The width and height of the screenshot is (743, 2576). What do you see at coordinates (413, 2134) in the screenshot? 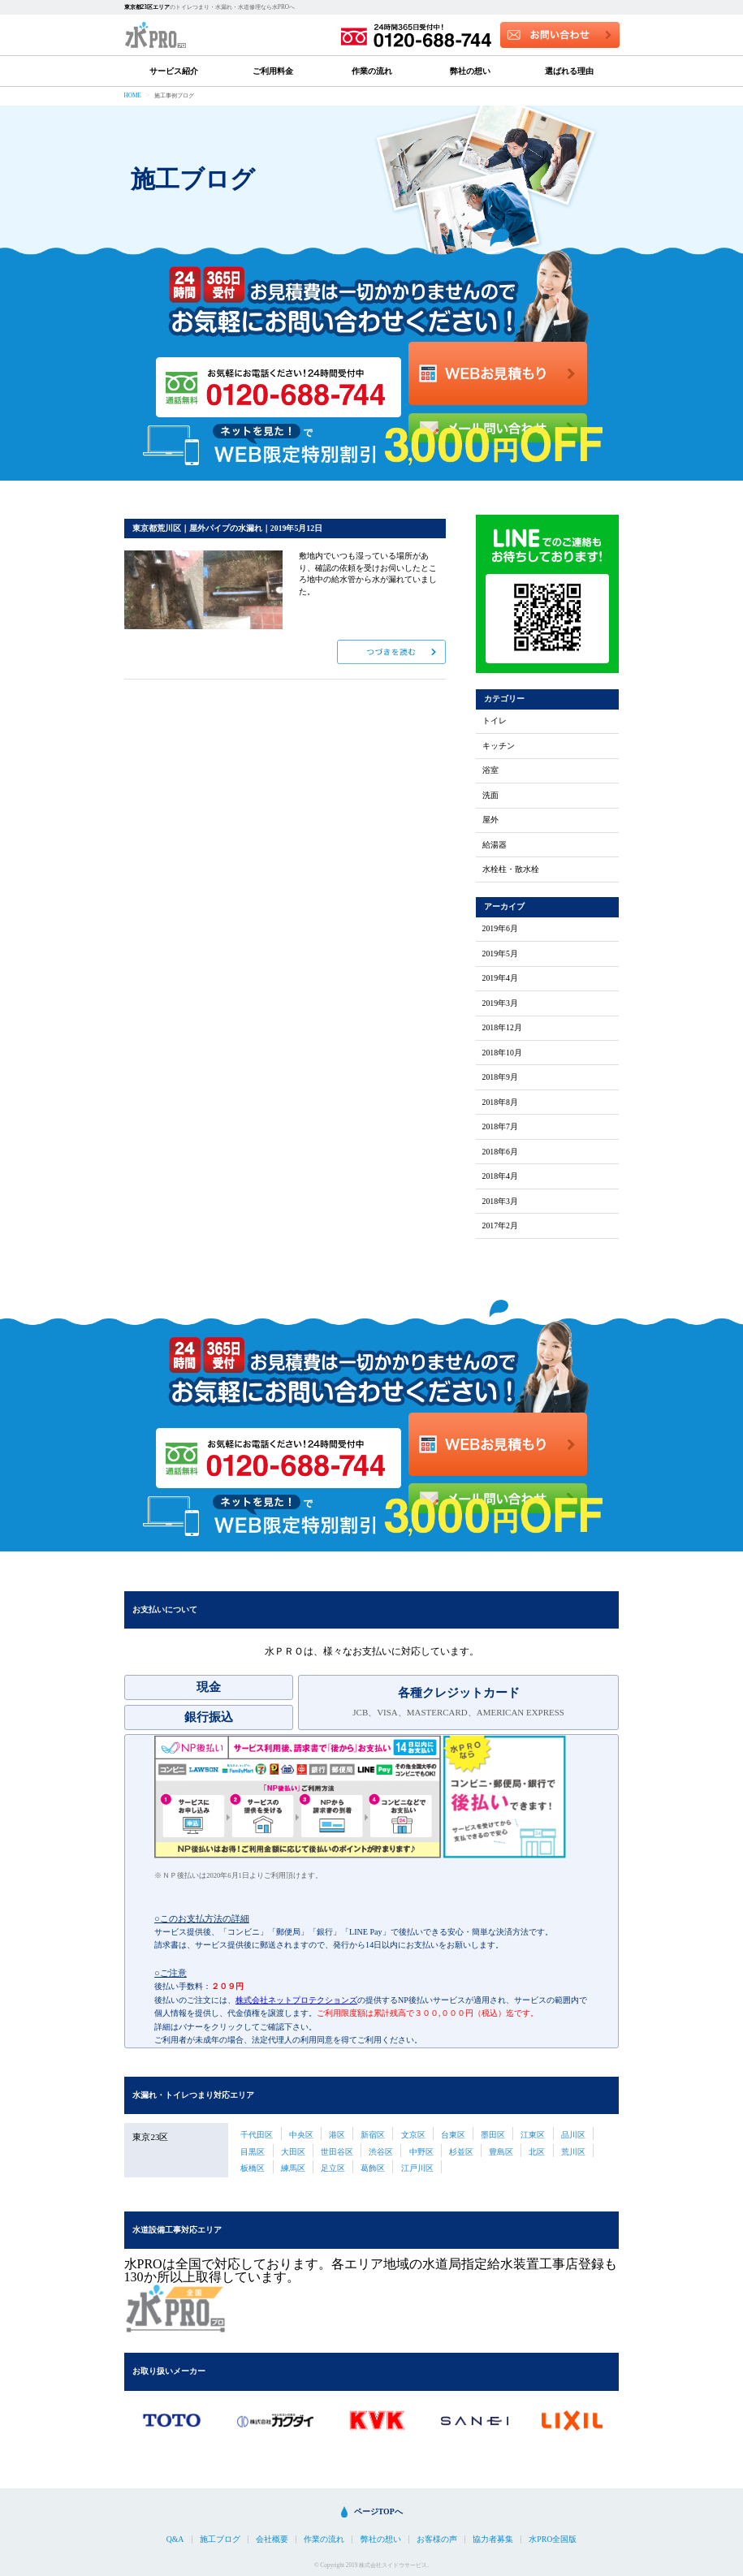
I see `文京区` at bounding box center [413, 2134].